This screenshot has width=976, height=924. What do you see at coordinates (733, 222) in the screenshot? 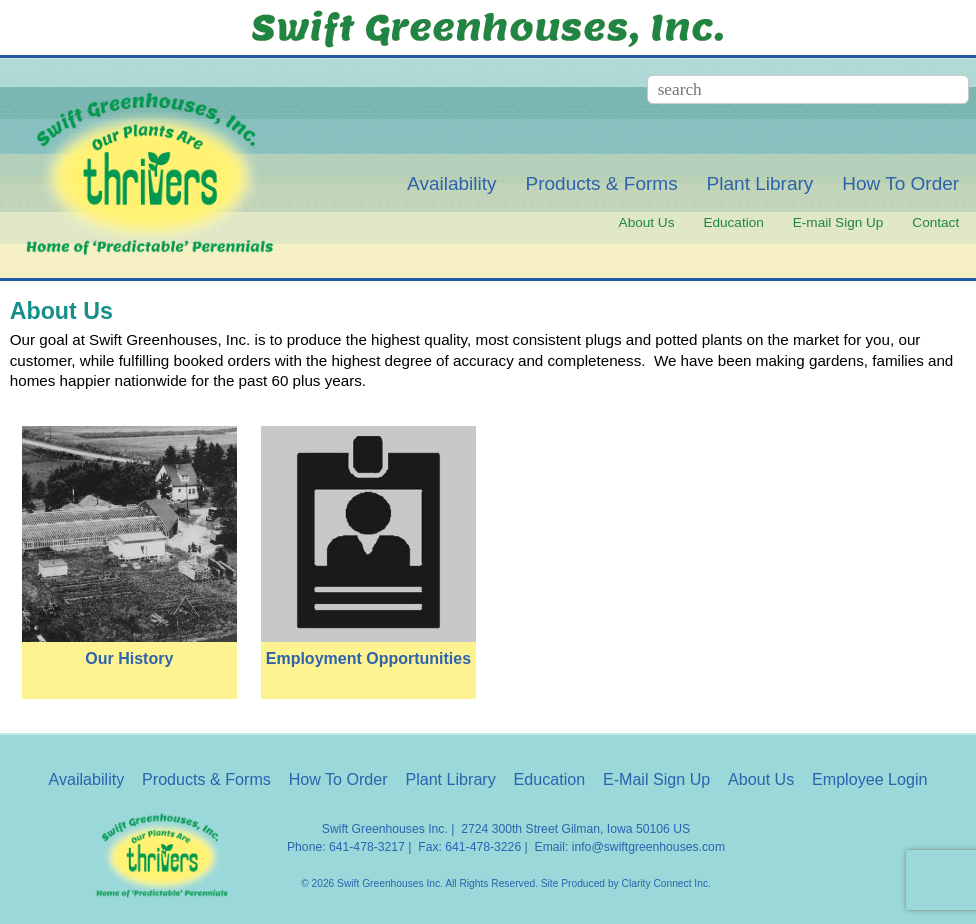
I see `Education` at bounding box center [733, 222].